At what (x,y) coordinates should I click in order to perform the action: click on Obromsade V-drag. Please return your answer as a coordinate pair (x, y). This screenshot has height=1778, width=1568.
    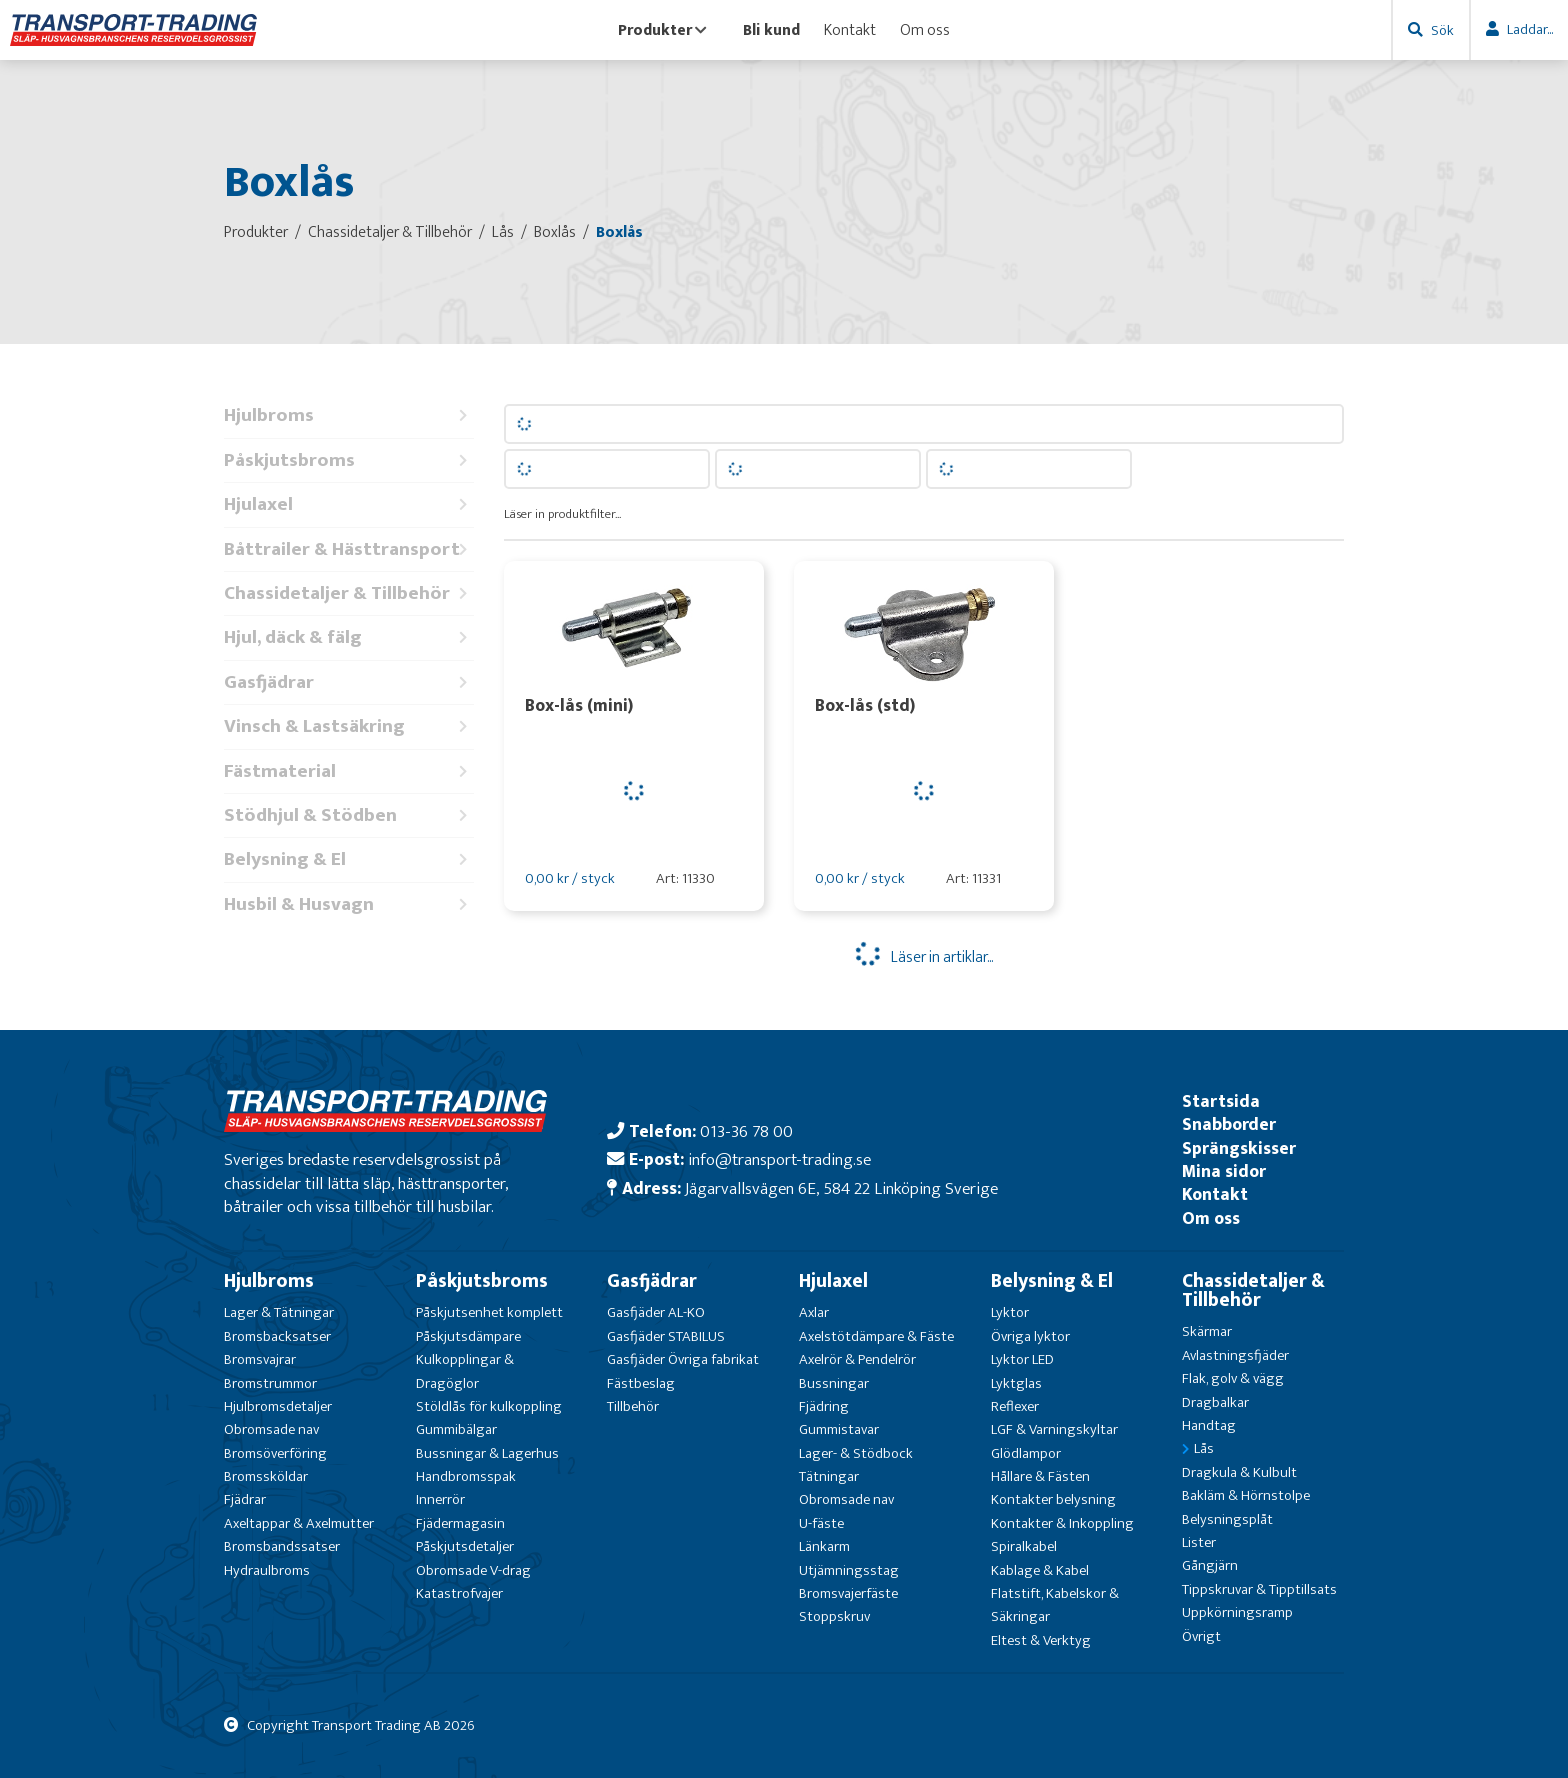
    Looking at the image, I should click on (473, 1570).